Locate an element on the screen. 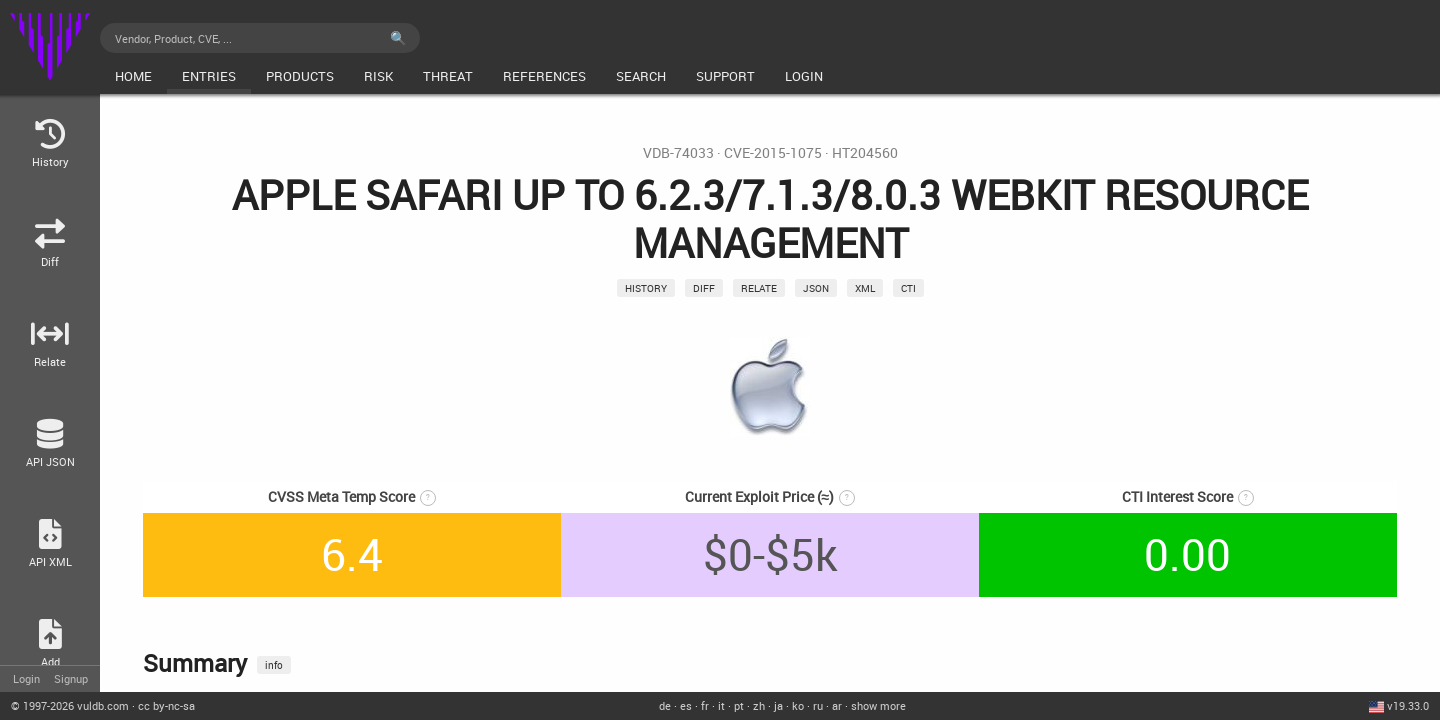 This screenshot has width=1440, height=720. fr is located at coordinates (705, 705).